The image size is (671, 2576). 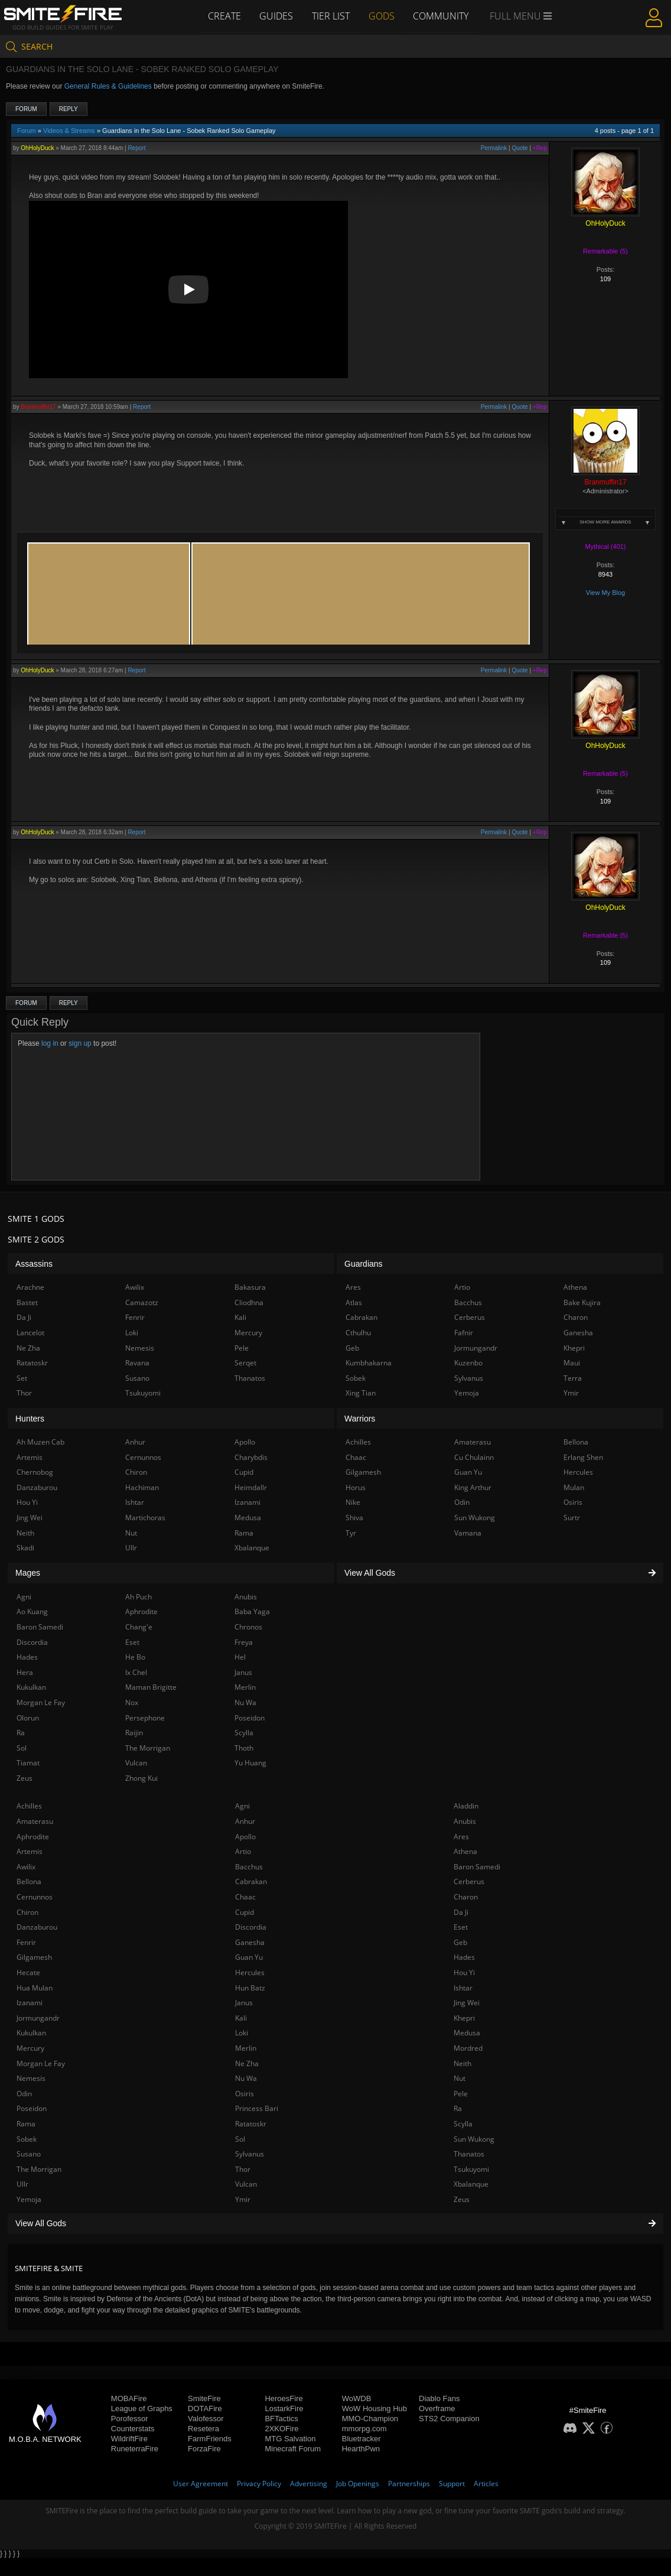 What do you see at coordinates (38, 2018) in the screenshot?
I see `Jormungandr` at bounding box center [38, 2018].